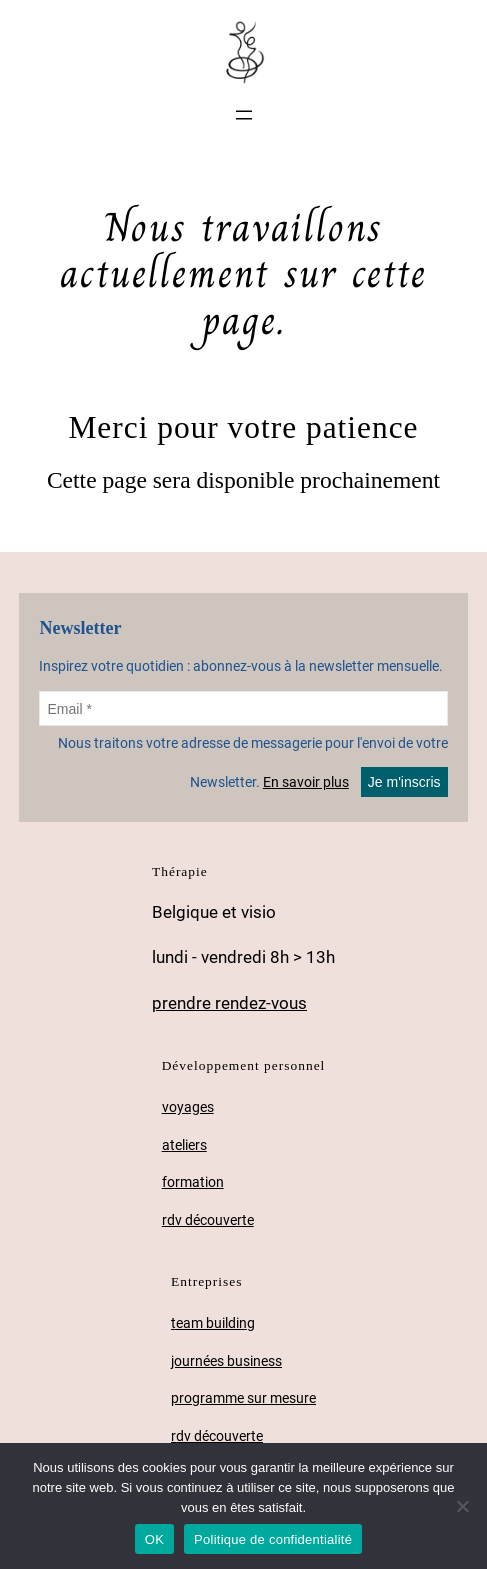  Describe the element at coordinates (306, 782) in the screenshot. I see `En savoir plus` at that location.